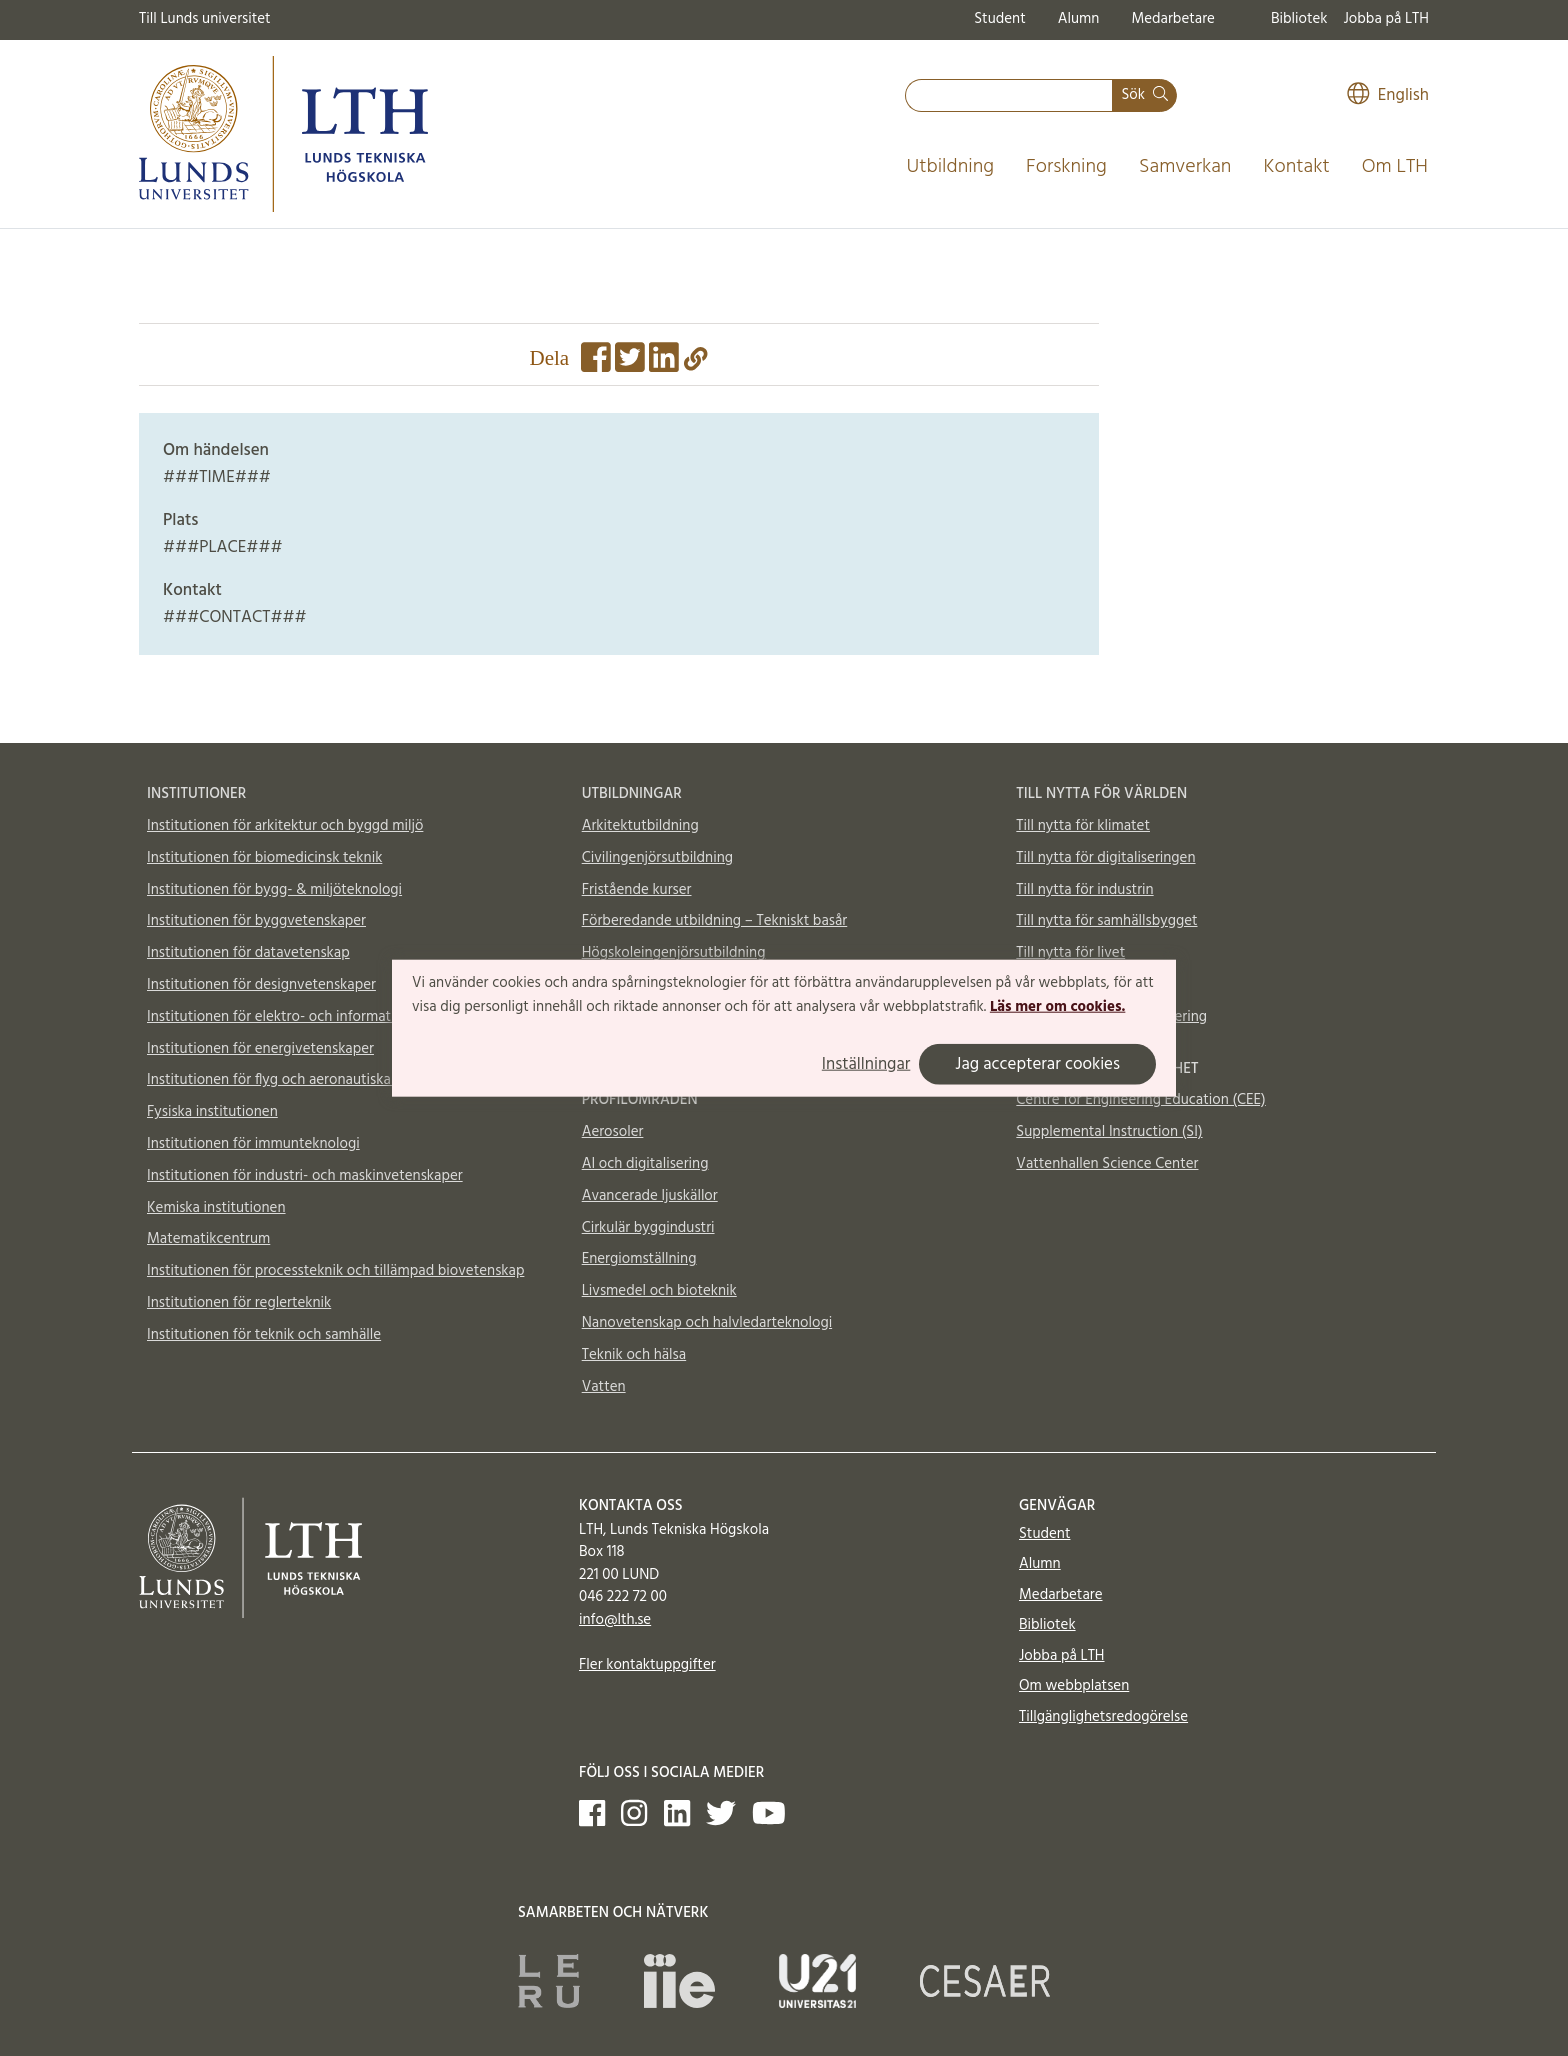  Describe the element at coordinates (216, 1208) in the screenshot. I see `Kemiska institutionen` at that location.